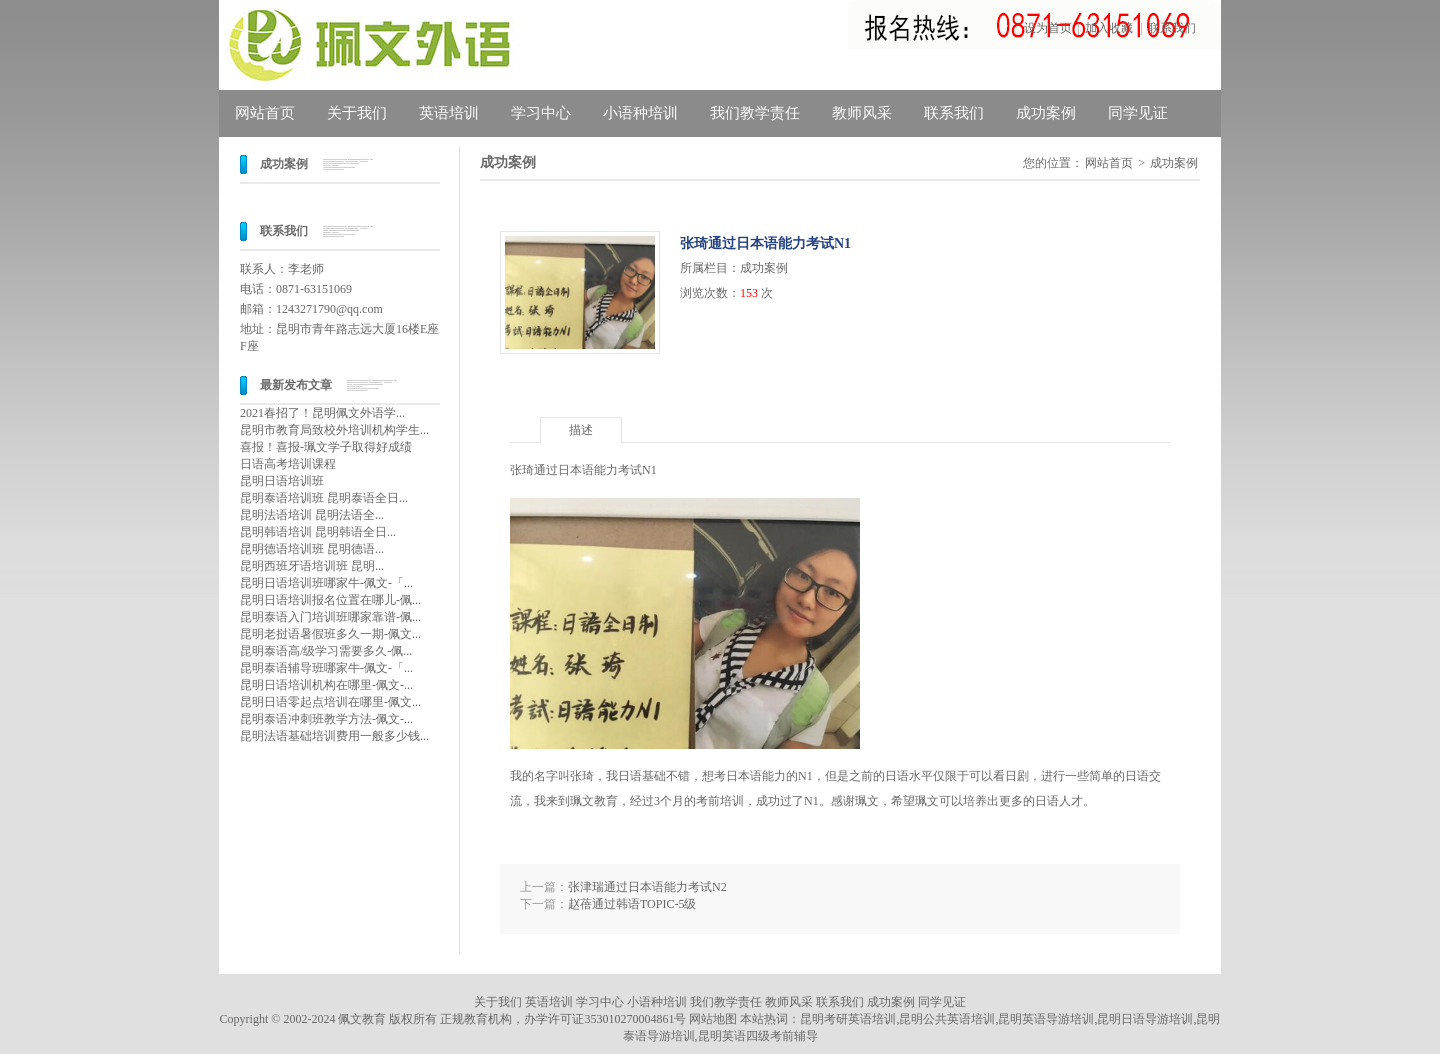 Image resolution: width=1440 pixels, height=1054 pixels. I want to click on 昆明泰语培训班 昆明泰语全日..., so click(324, 498).